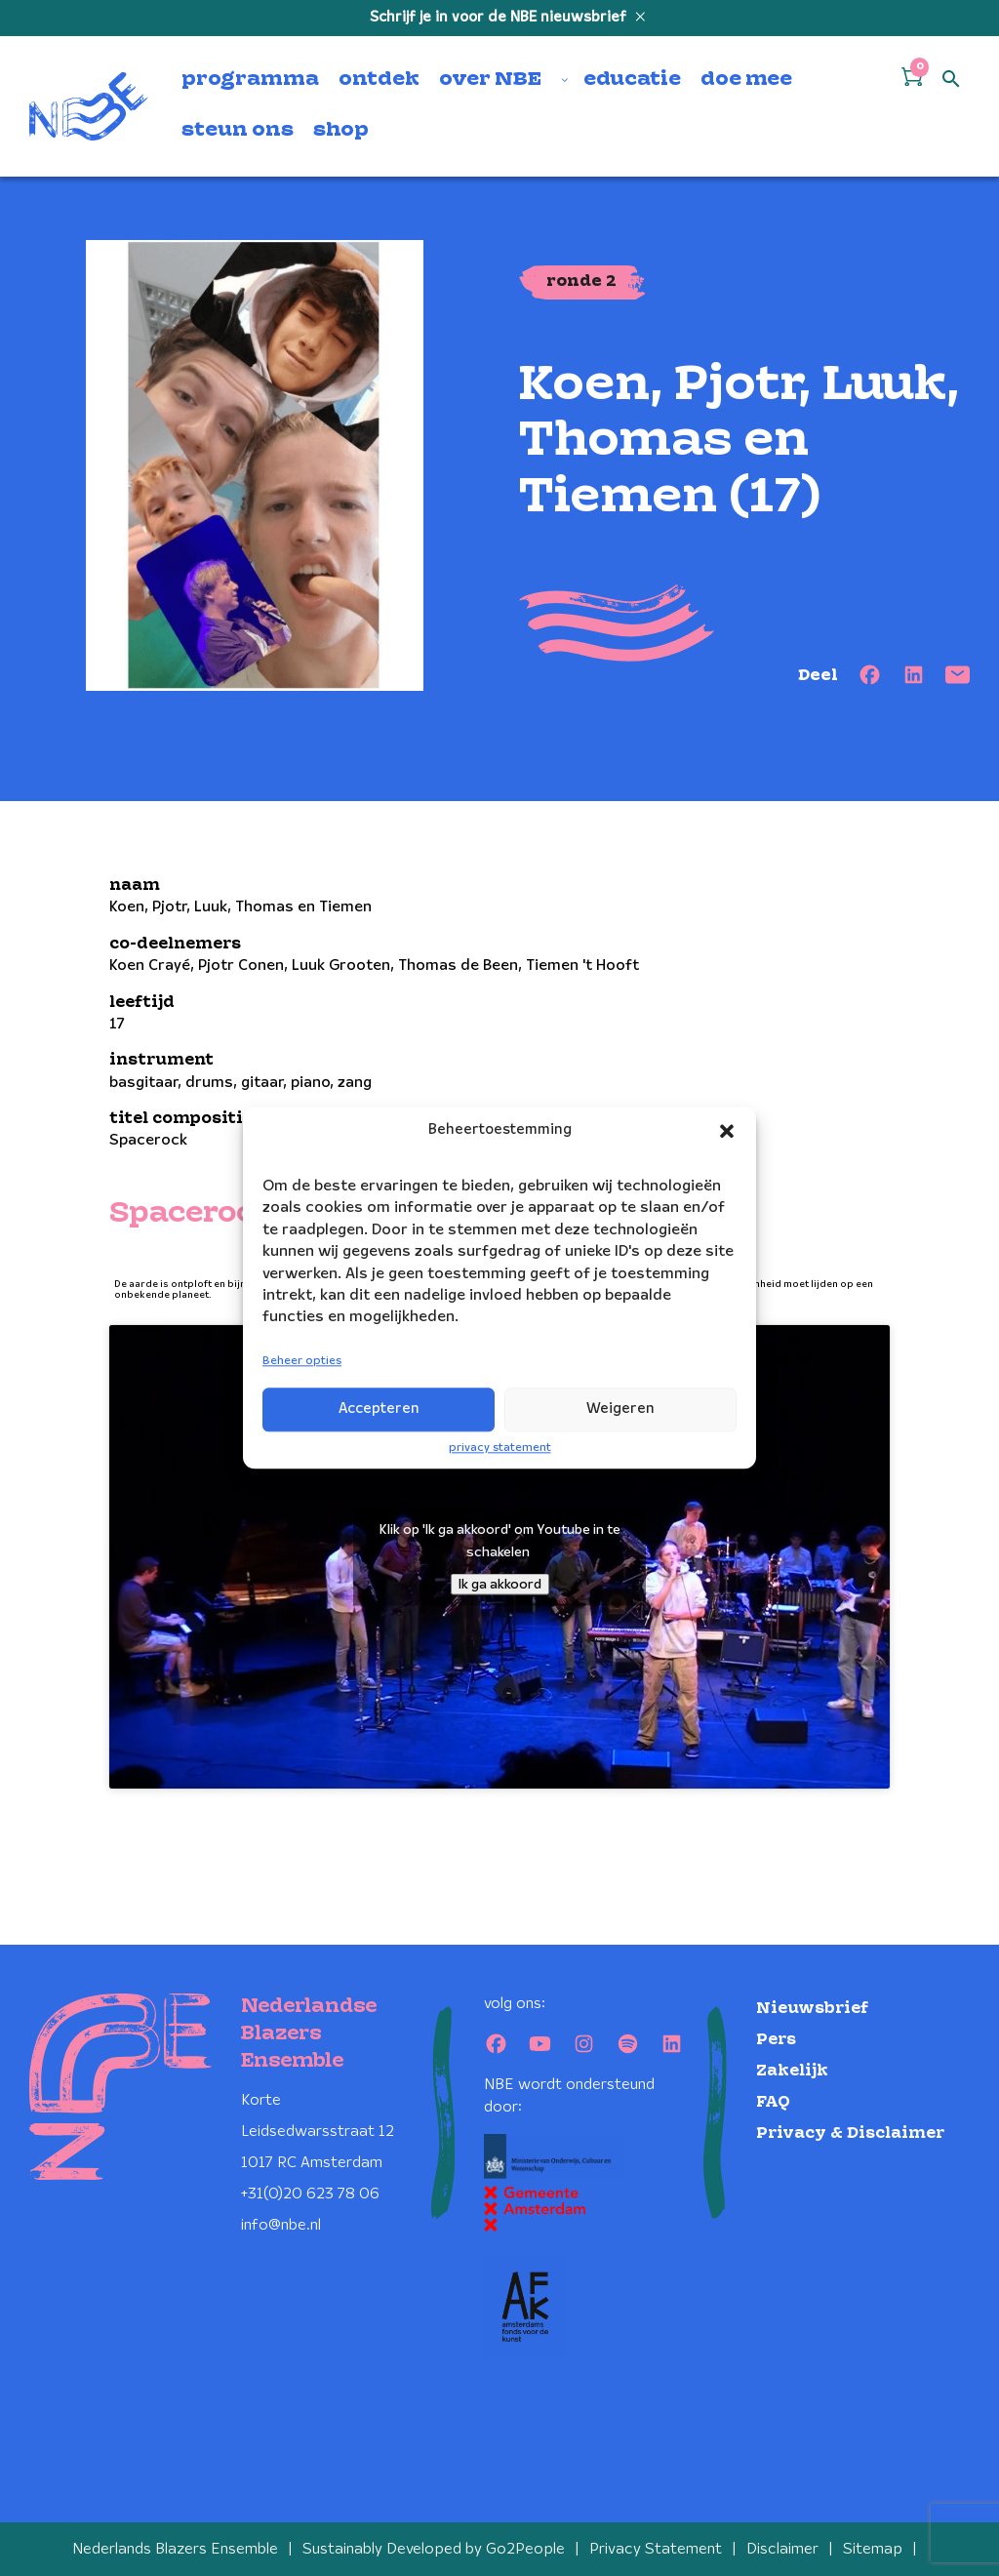 Image resolution: width=999 pixels, height=2576 pixels. Describe the element at coordinates (746, 80) in the screenshot. I see `doe mee` at that location.